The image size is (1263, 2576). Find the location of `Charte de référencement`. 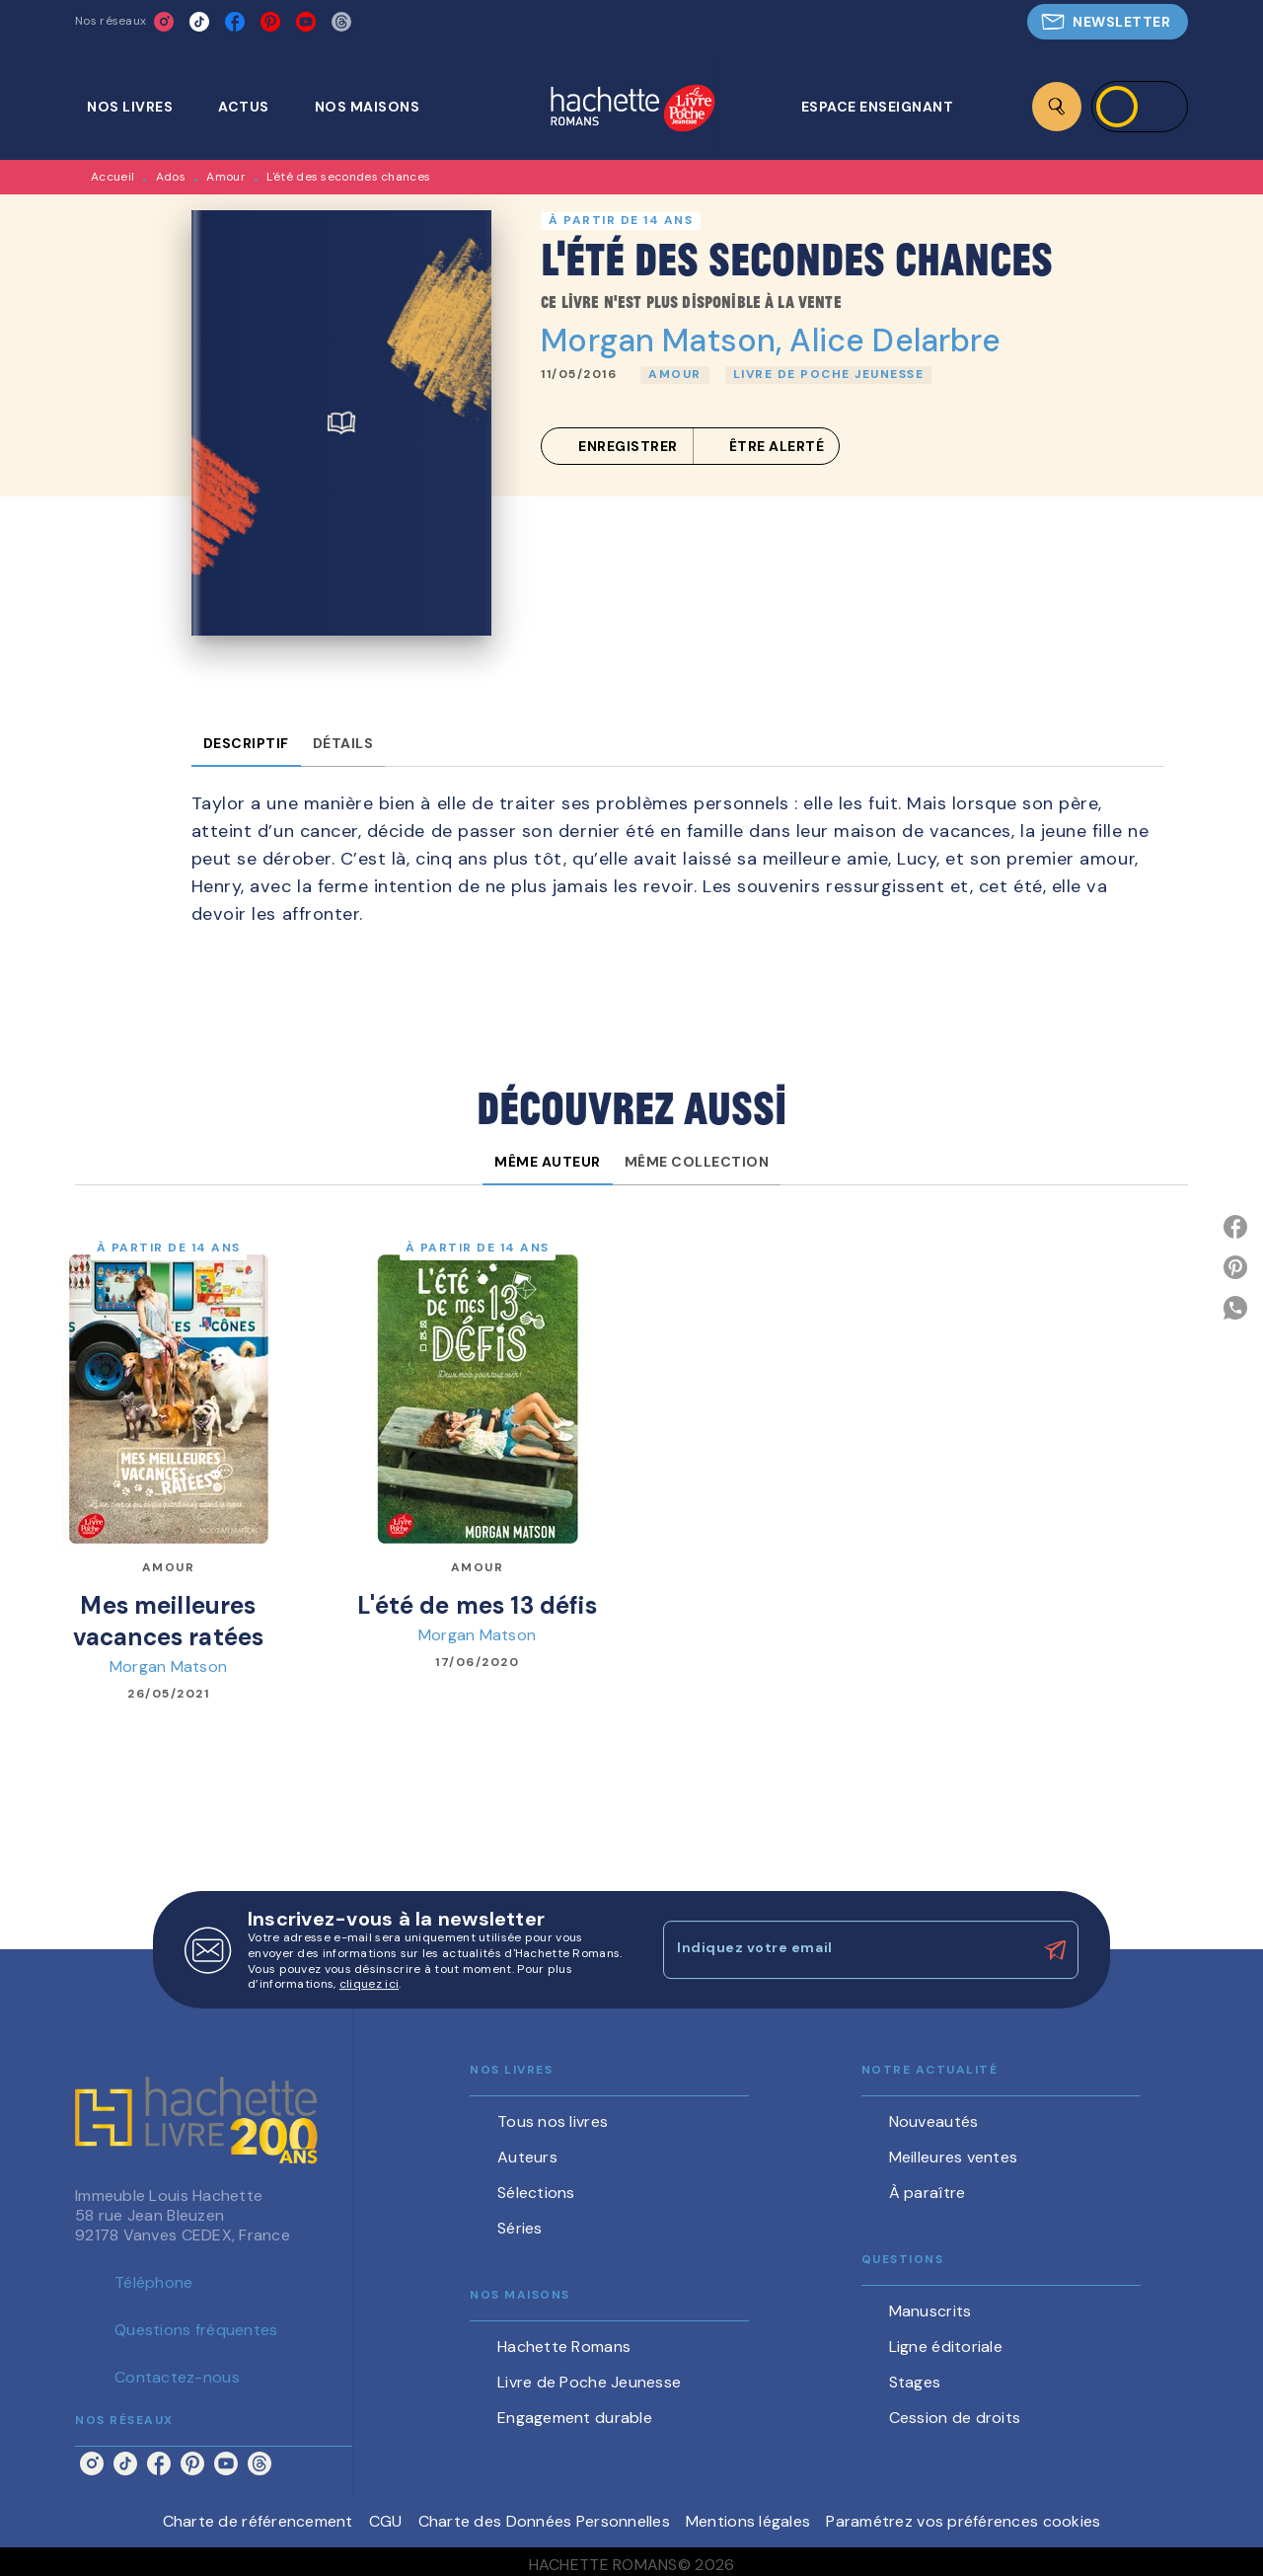

Charte de référencement is located at coordinates (258, 2521).